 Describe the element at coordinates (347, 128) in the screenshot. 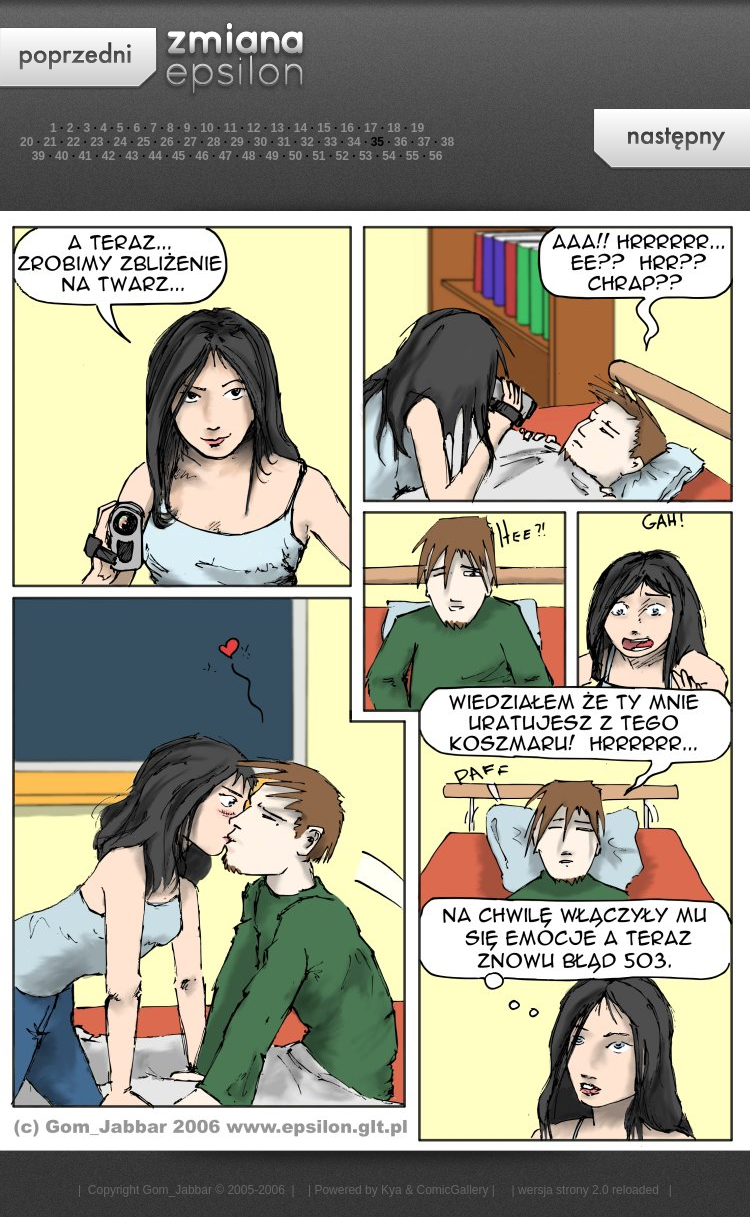

I see `16` at that location.